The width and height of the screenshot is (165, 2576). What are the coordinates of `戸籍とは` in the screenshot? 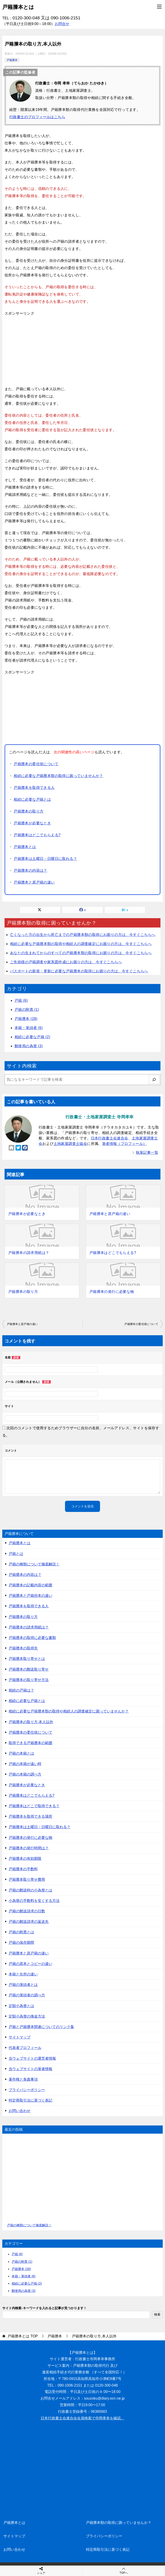 It's located at (16, 1554).